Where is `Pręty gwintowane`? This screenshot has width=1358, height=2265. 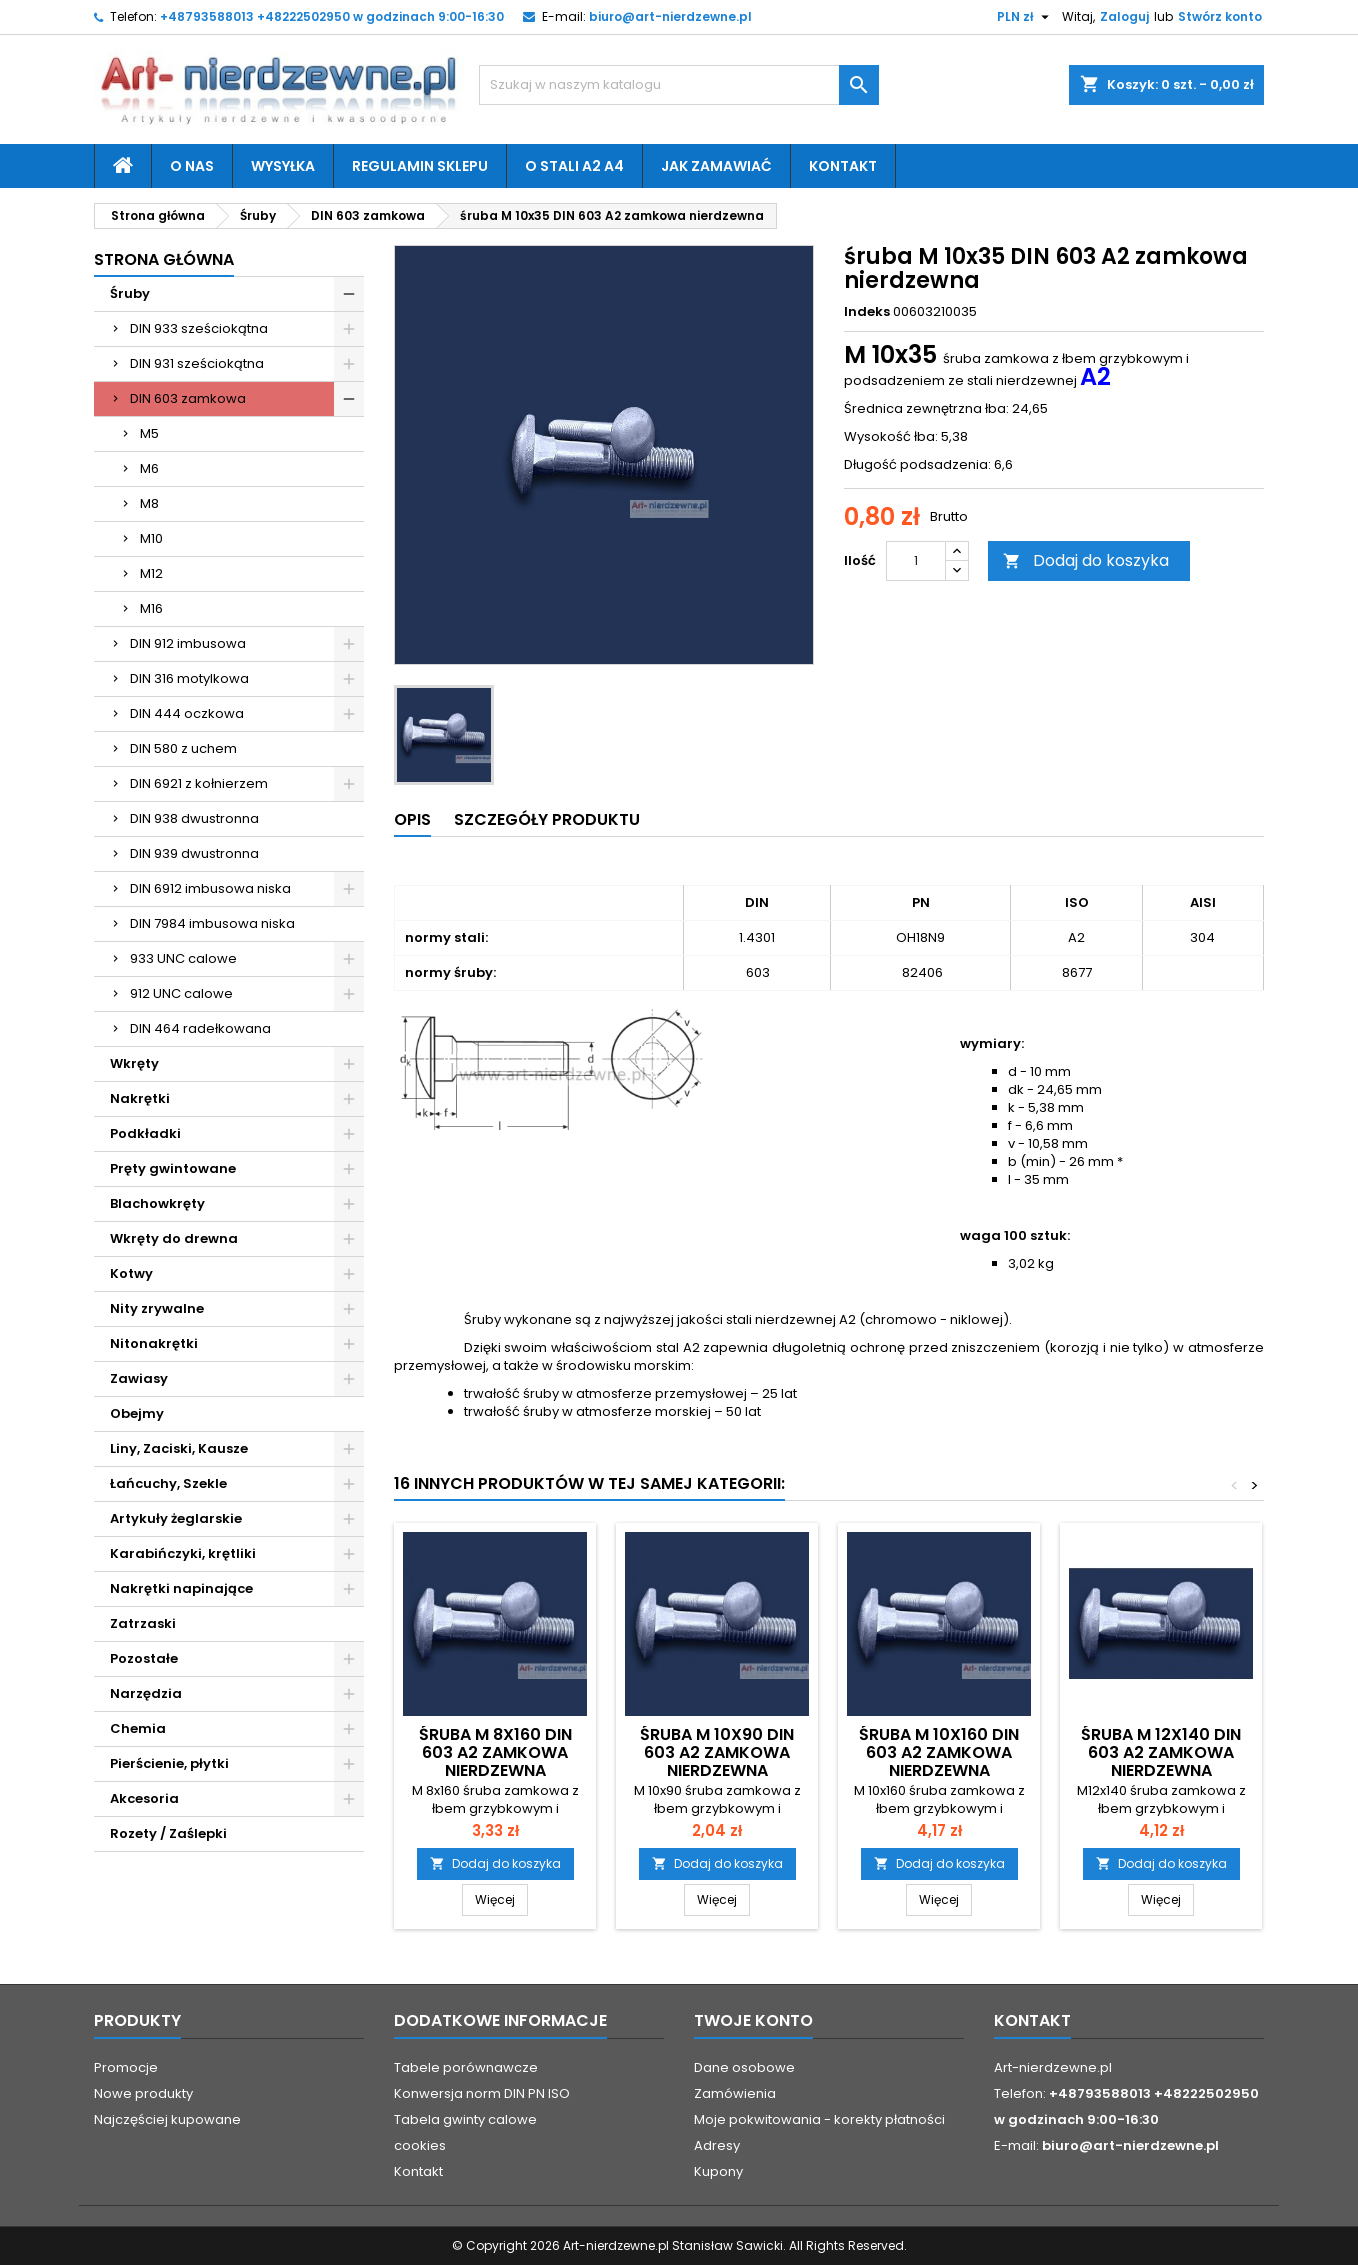
Pręty gwintowane is located at coordinates (173, 1168).